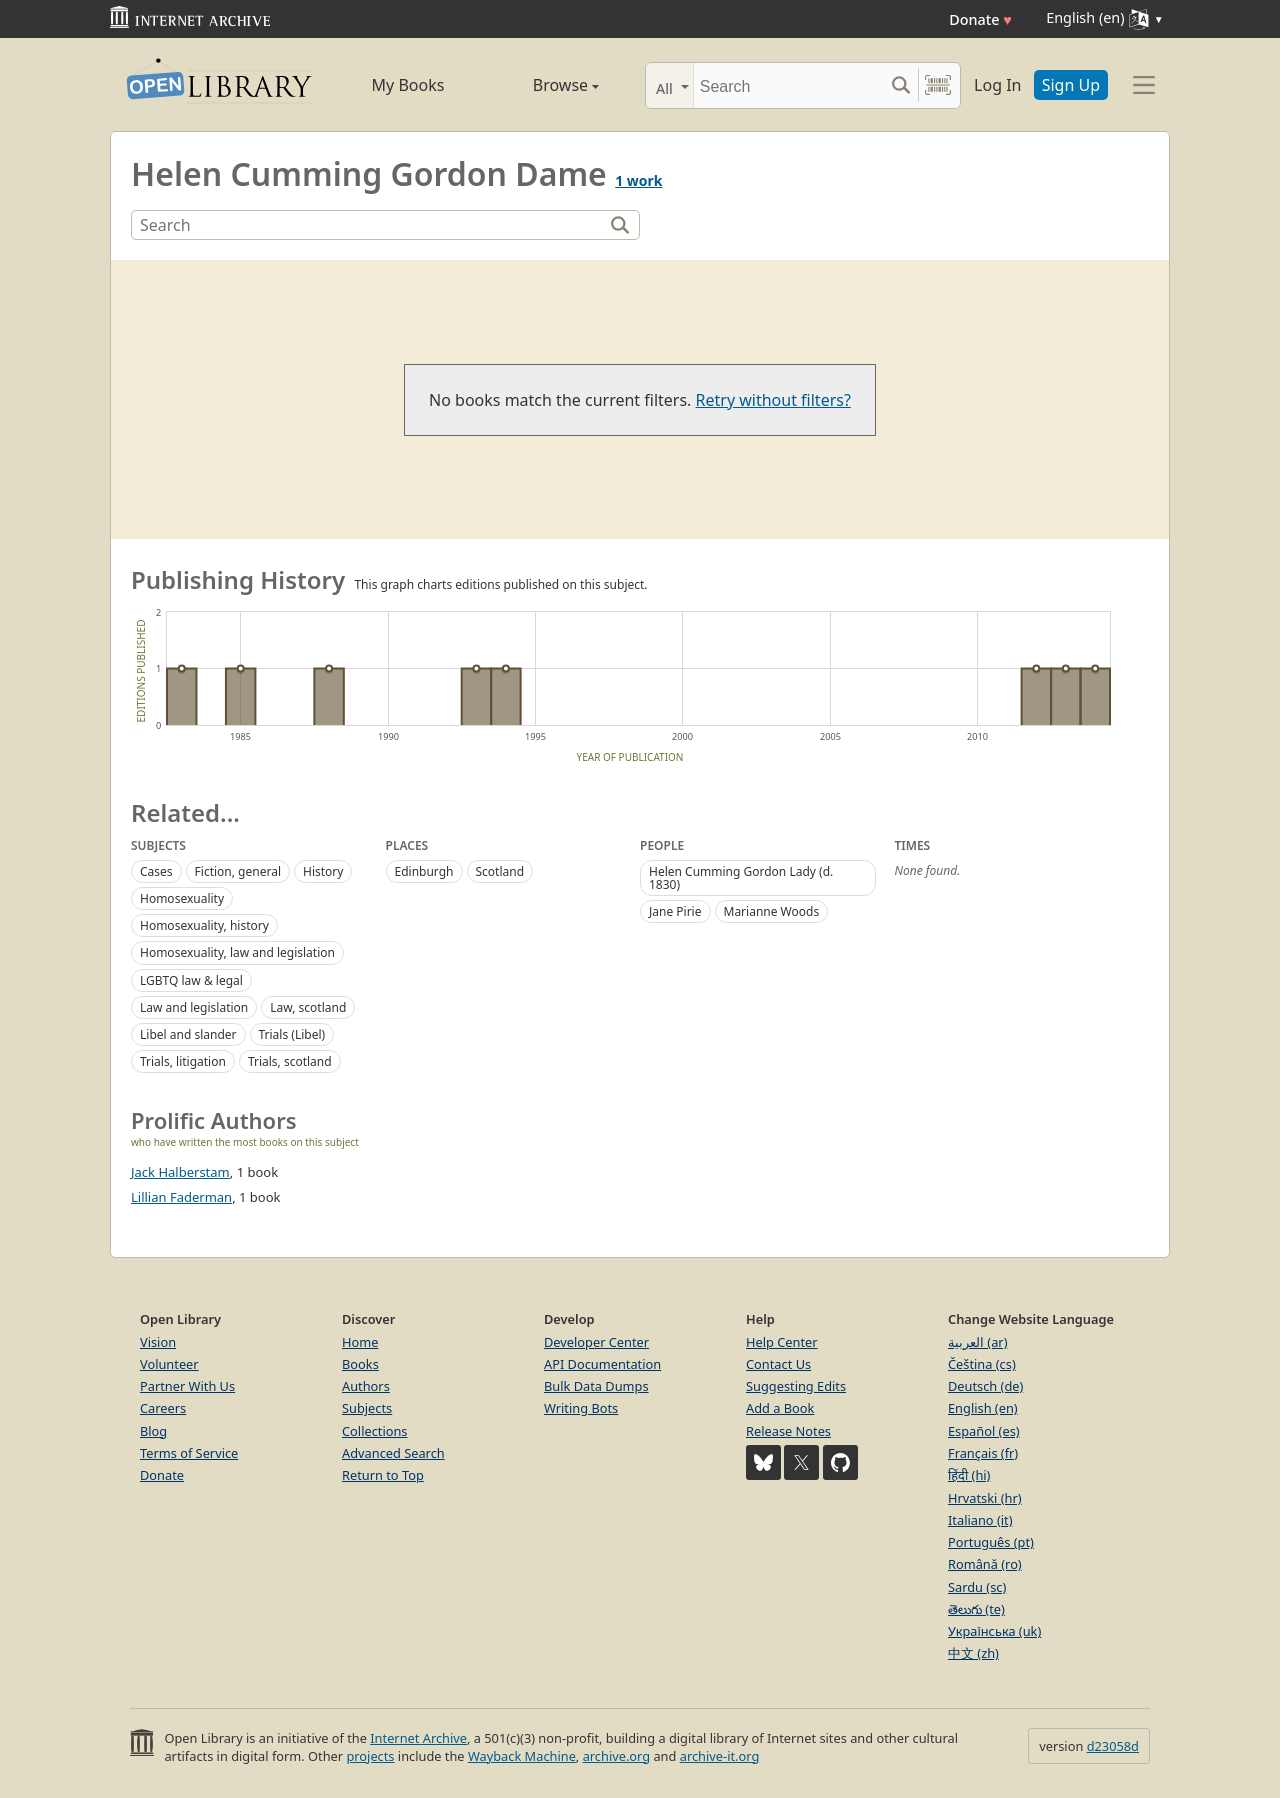 The width and height of the screenshot is (1280, 1798). Describe the element at coordinates (323, 871) in the screenshot. I see `History` at that location.